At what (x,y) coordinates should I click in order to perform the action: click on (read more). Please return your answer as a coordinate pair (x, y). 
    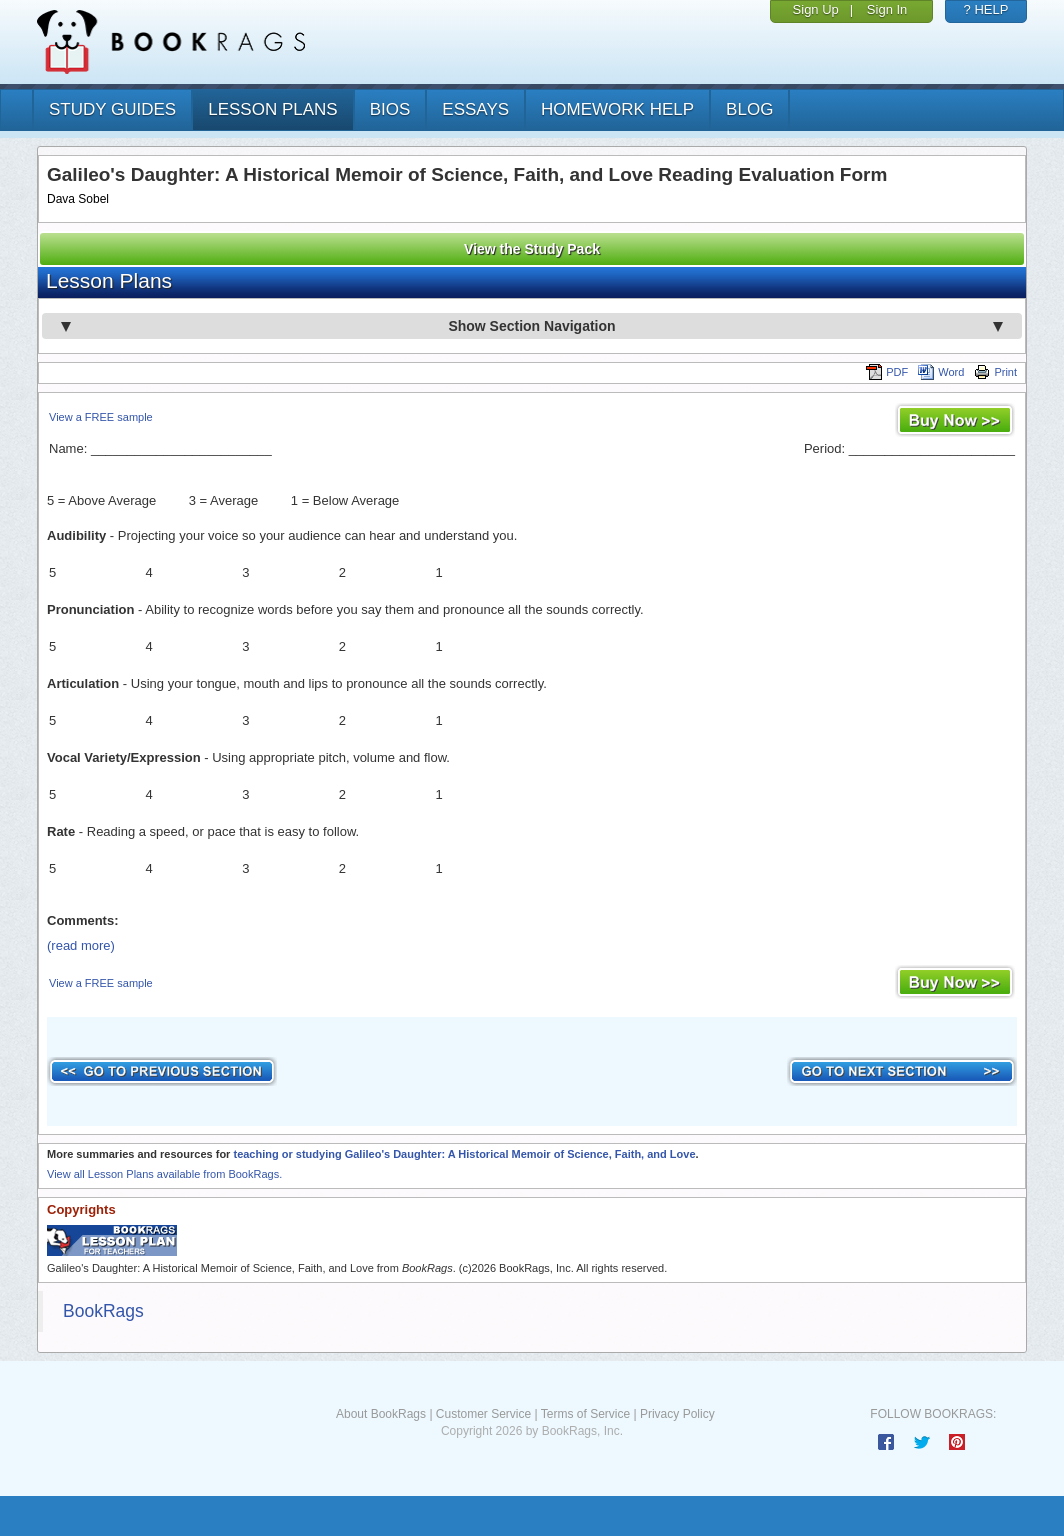
    Looking at the image, I should click on (81, 945).